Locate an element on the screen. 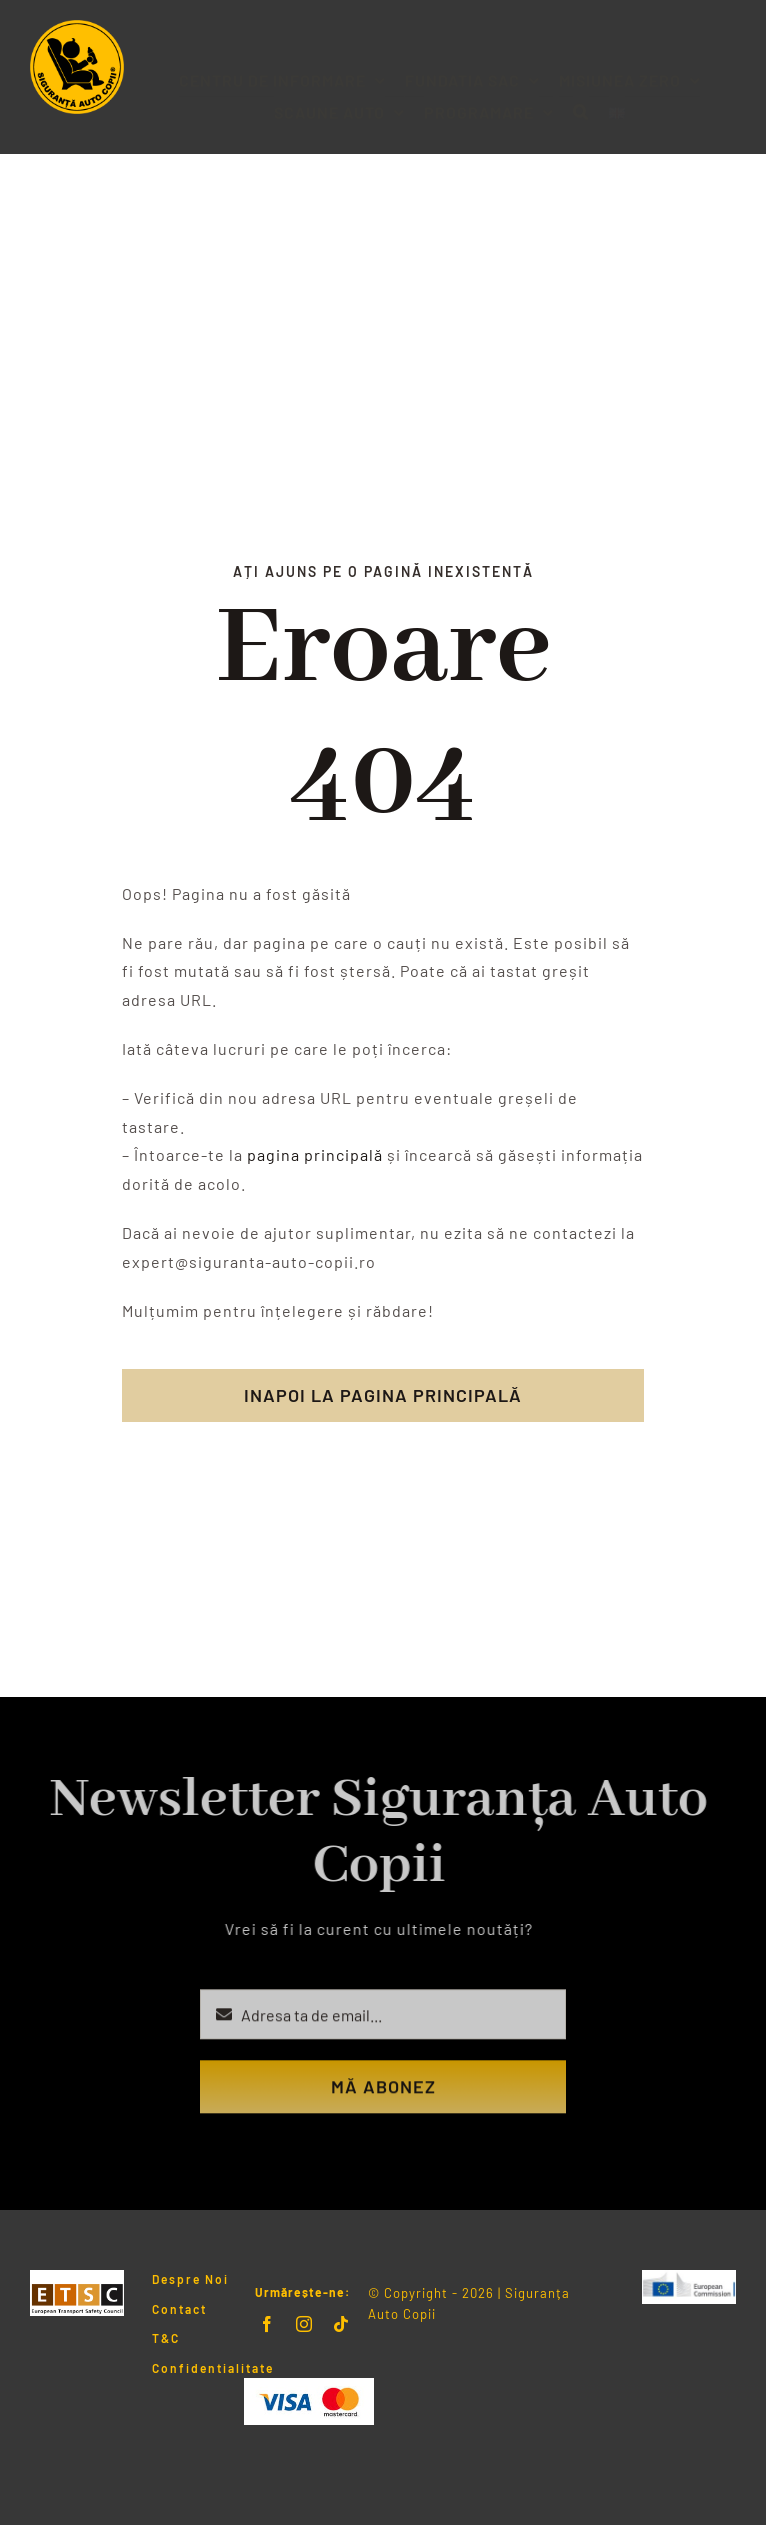  pagina principală is located at coordinates (315, 1154).